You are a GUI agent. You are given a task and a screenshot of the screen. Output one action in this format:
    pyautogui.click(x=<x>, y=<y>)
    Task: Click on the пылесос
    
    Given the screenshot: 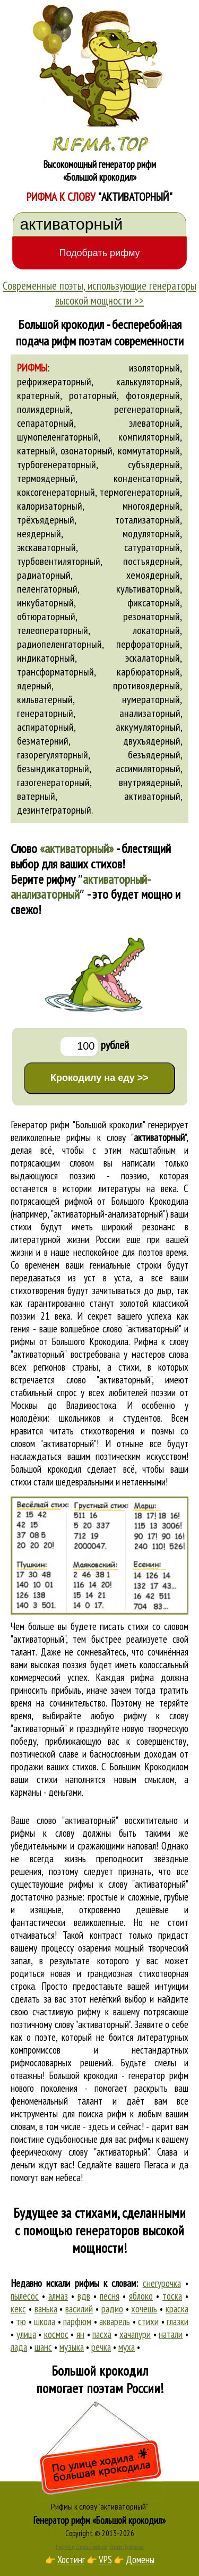 What is the action you would take?
    pyautogui.click(x=25, y=2296)
    